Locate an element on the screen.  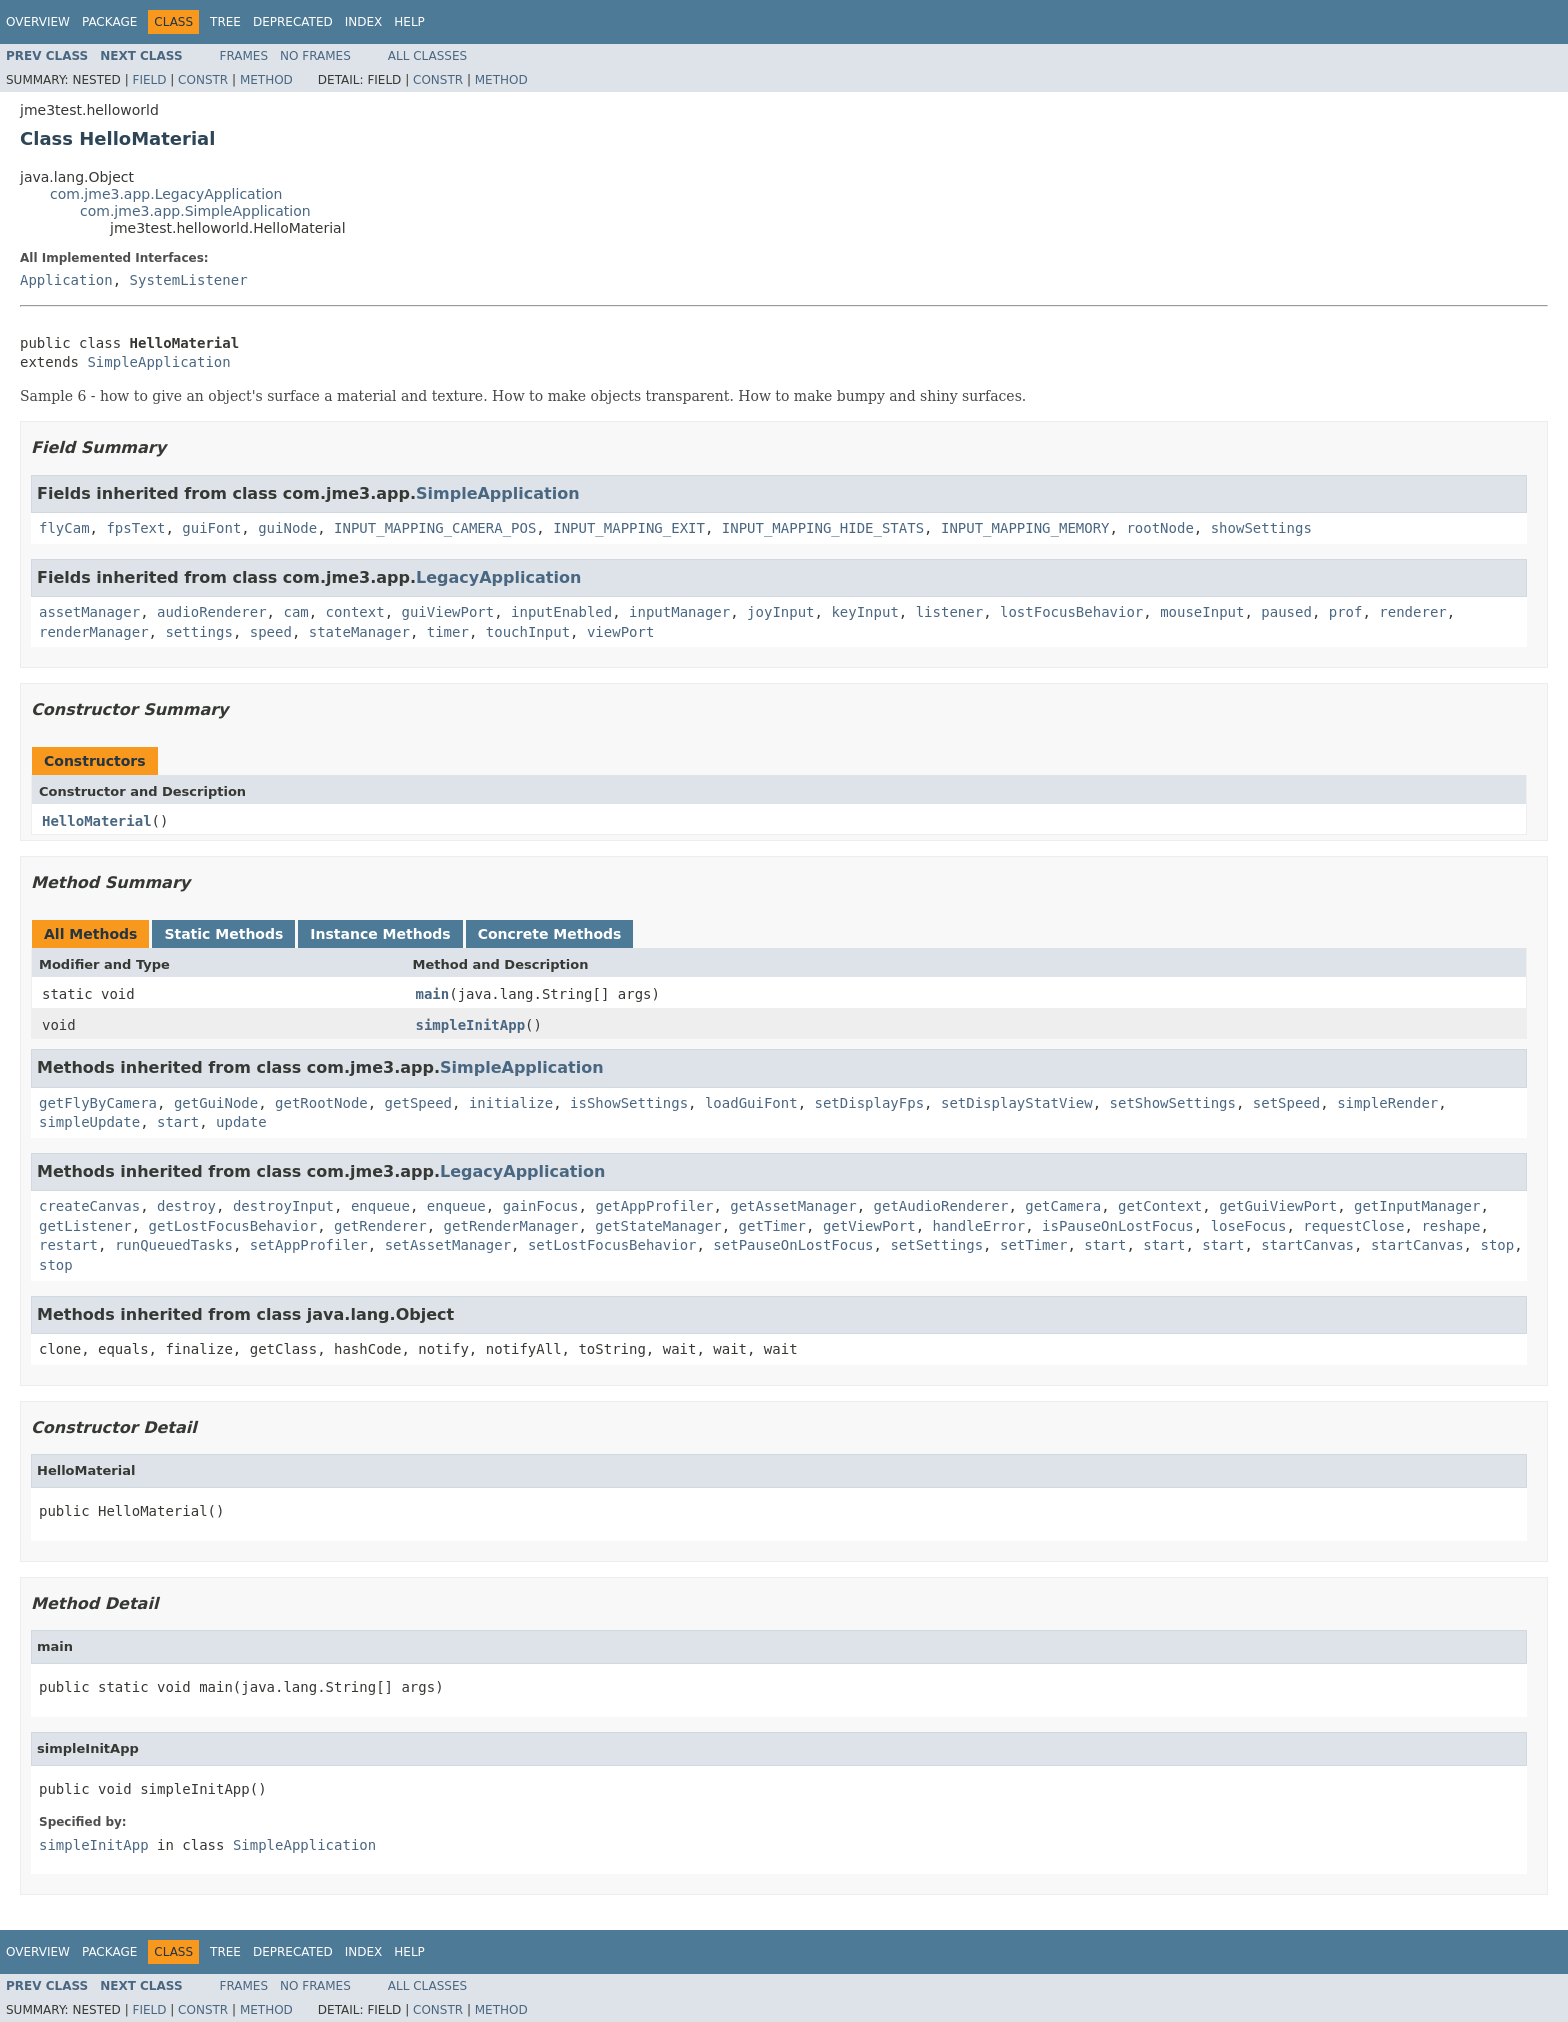
getLostFocusBehavior is located at coordinates (233, 1226).